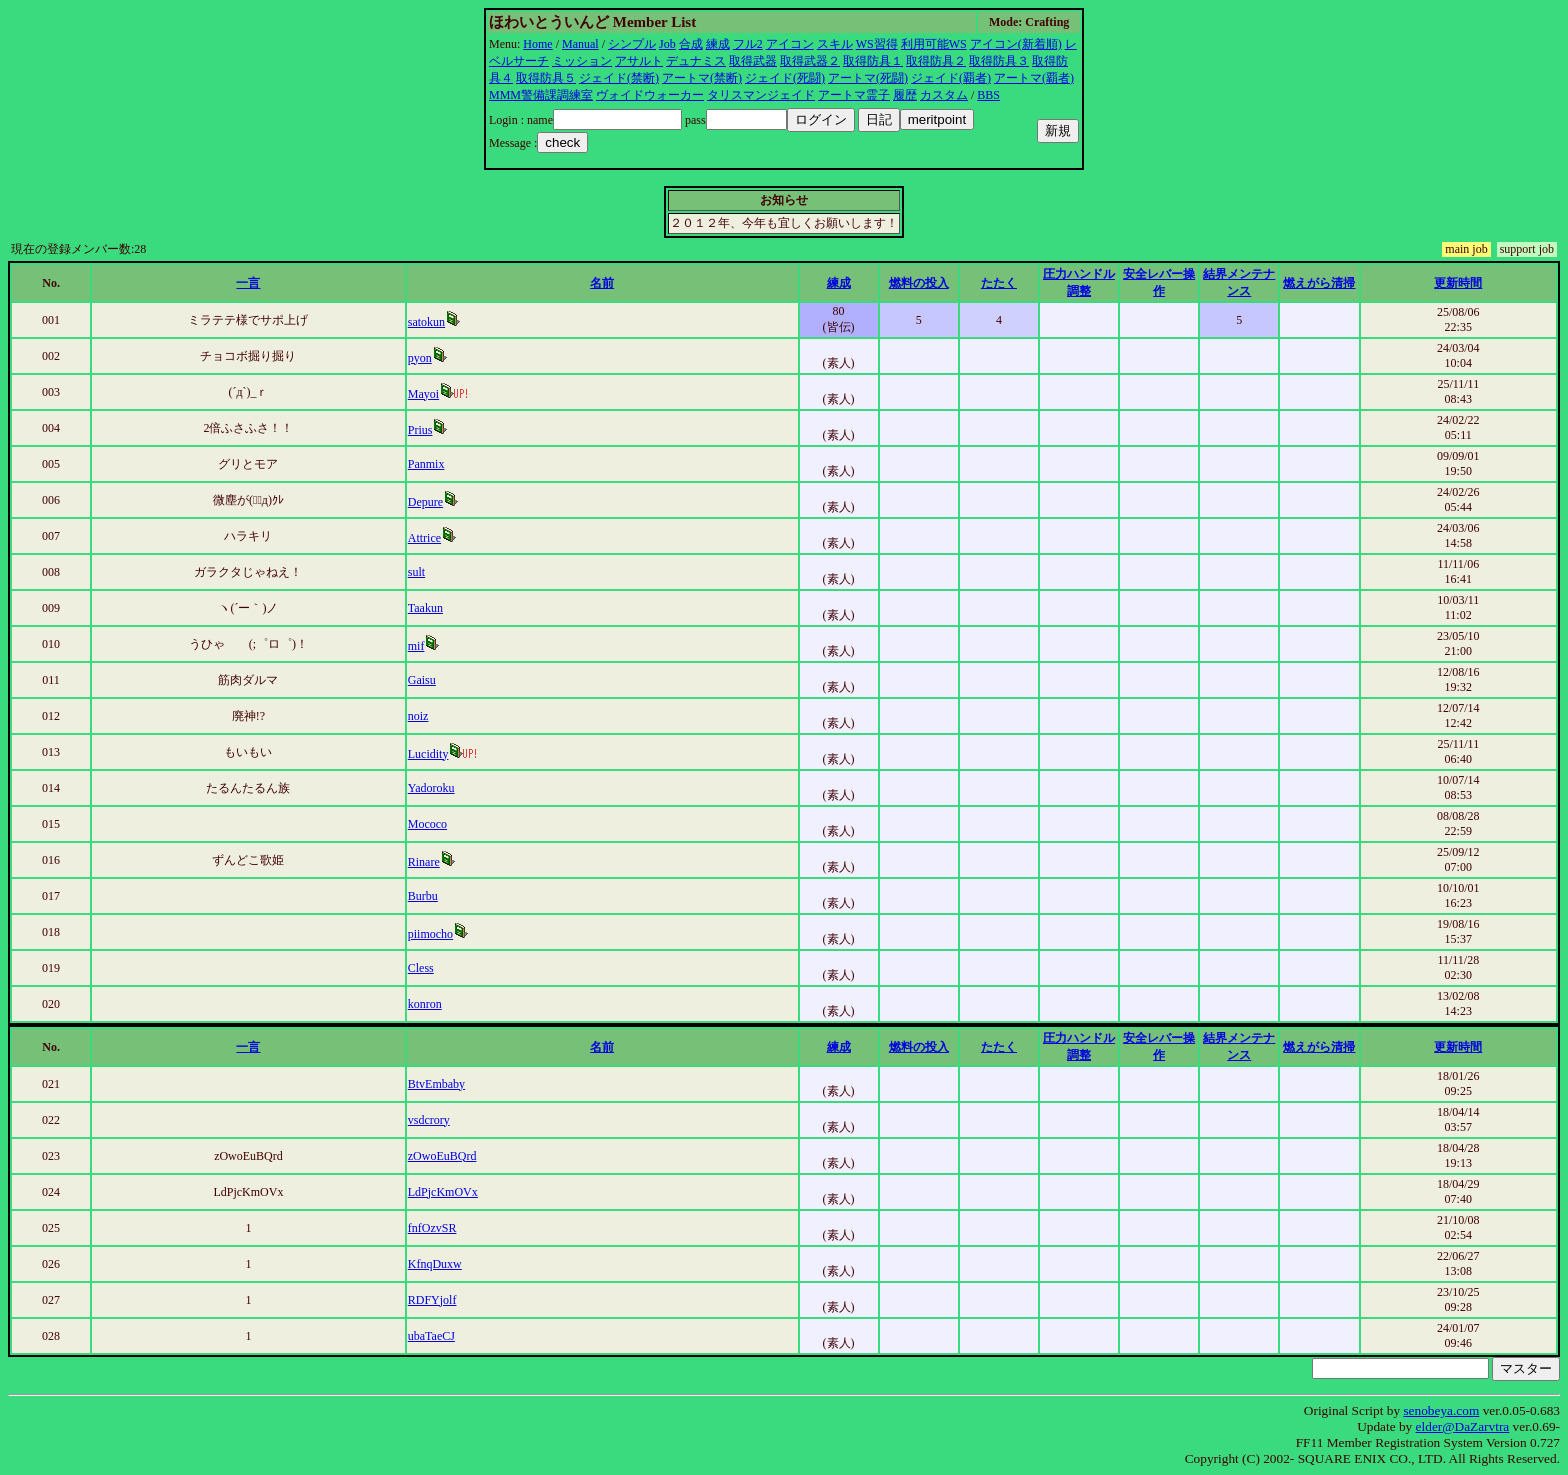 The width and height of the screenshot is (1568, 1475). What do you see at coordinates (639, 61) in the screenshot?
I see `アサルト` at bounding box center [639, 61].